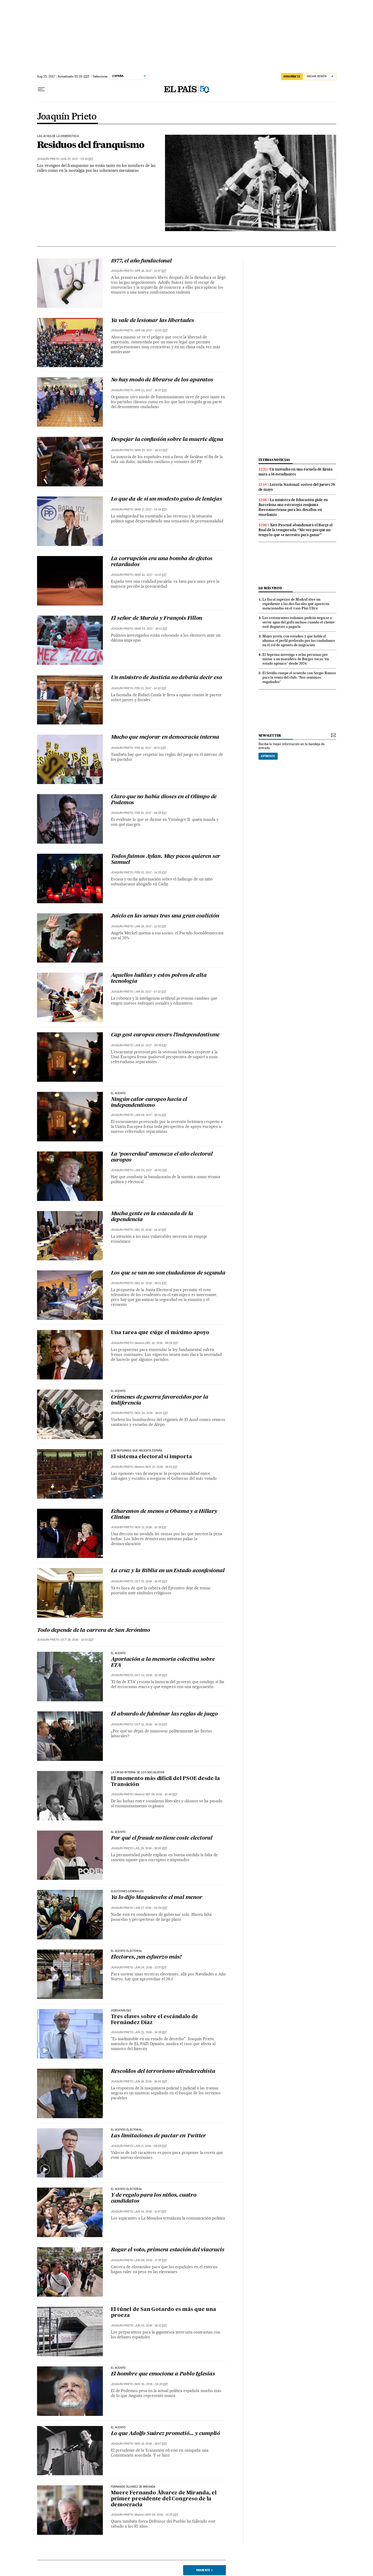 The image size is (373, 2576). What do you see at coordinates (164, 1514) in the screenshot?
I see `Echaremos de menos a Obama y a Hillary Clinton` at bounding box center [164, 1514].